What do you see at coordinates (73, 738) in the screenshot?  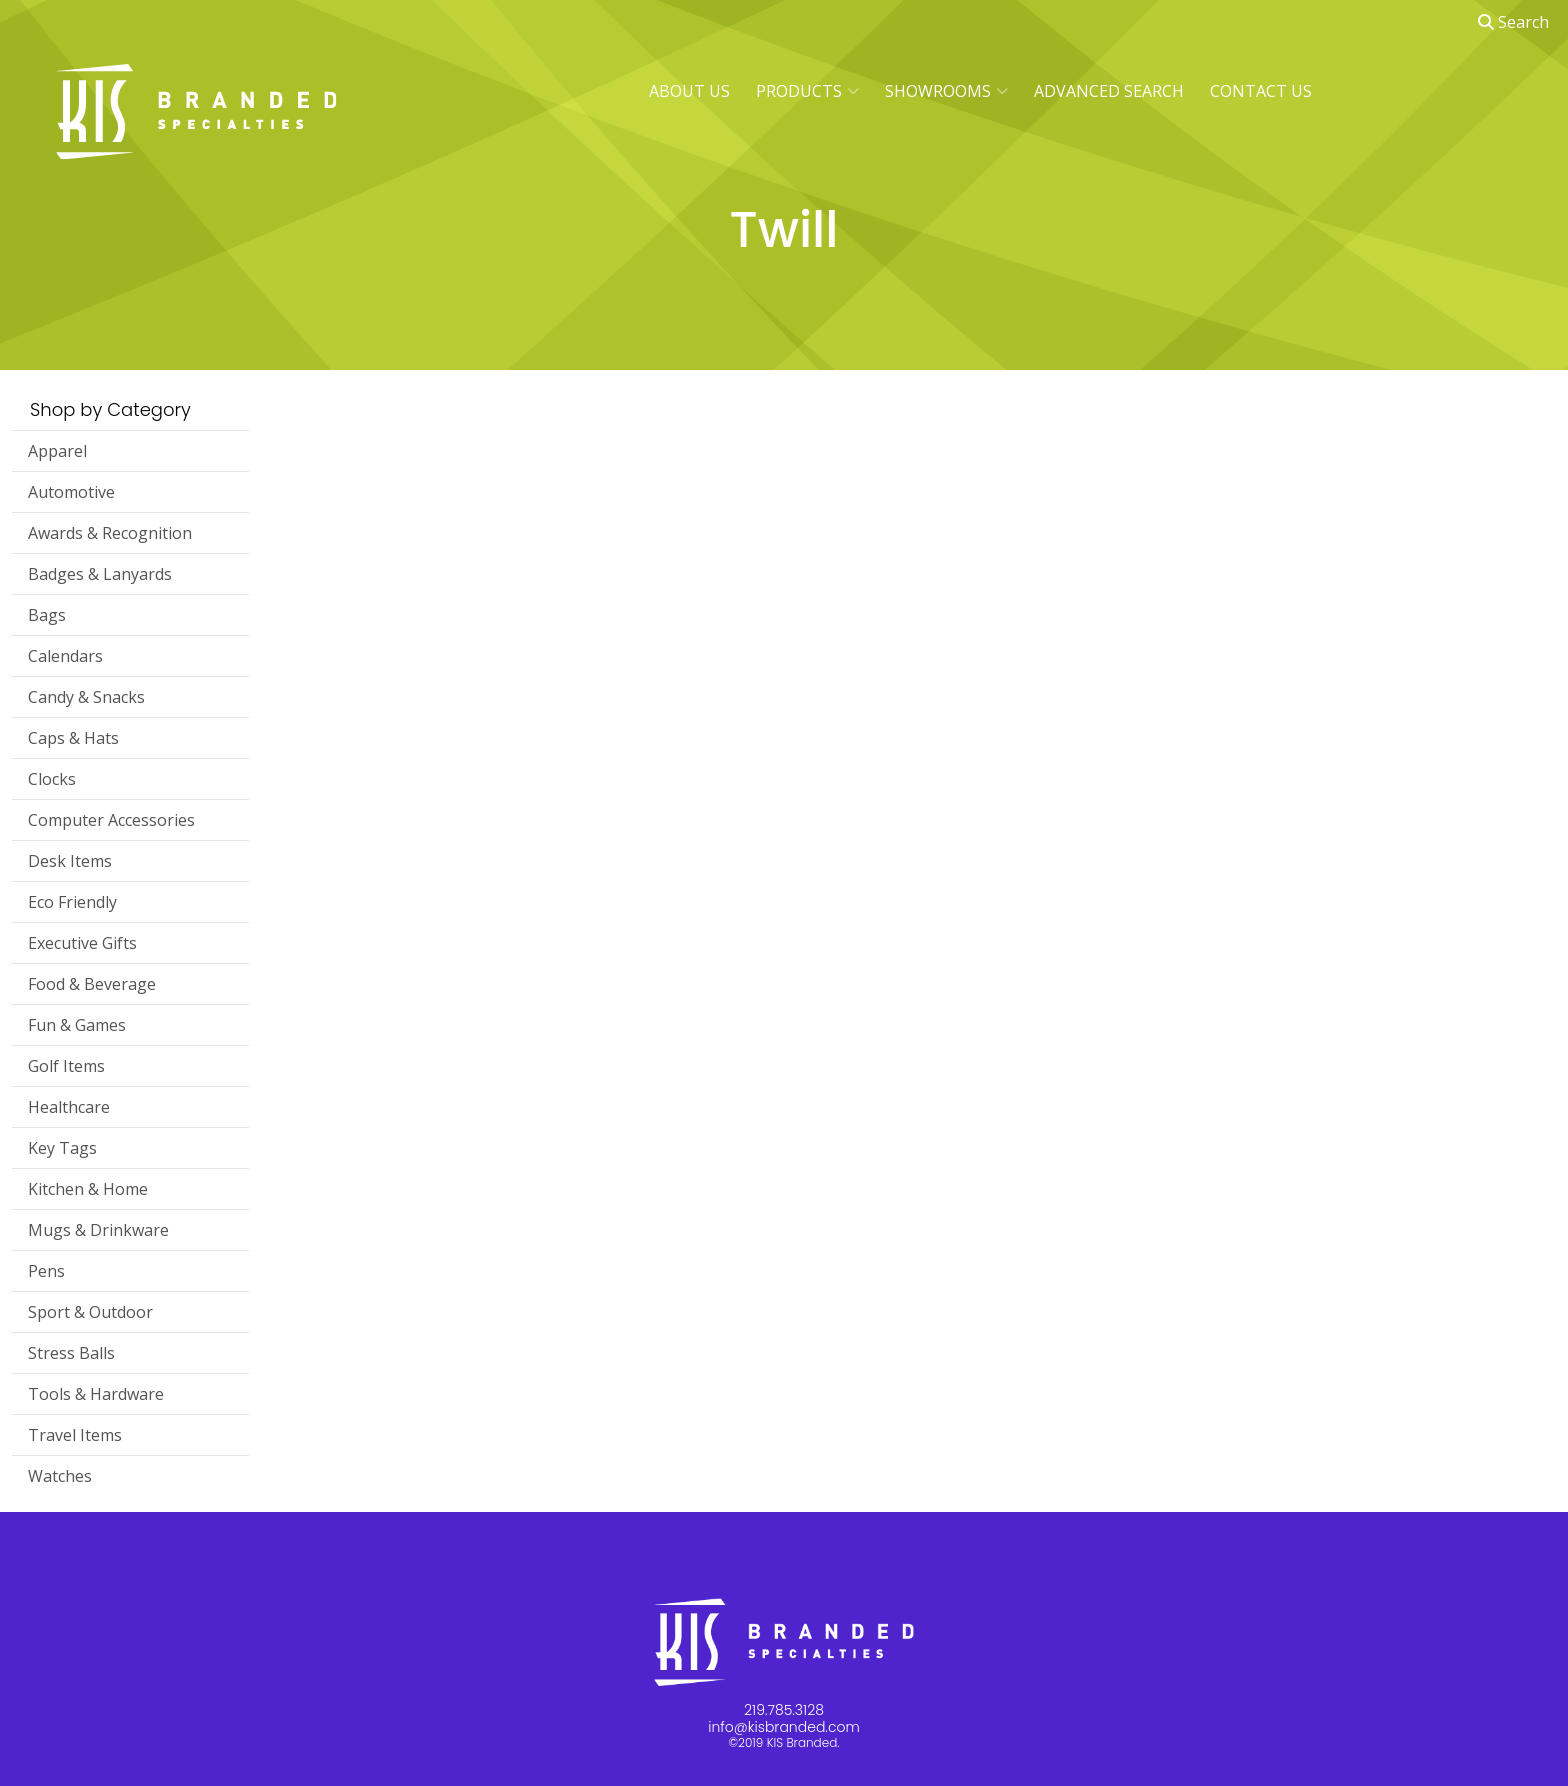 I see `Caps & Hats` at bounding box center [73, 738].